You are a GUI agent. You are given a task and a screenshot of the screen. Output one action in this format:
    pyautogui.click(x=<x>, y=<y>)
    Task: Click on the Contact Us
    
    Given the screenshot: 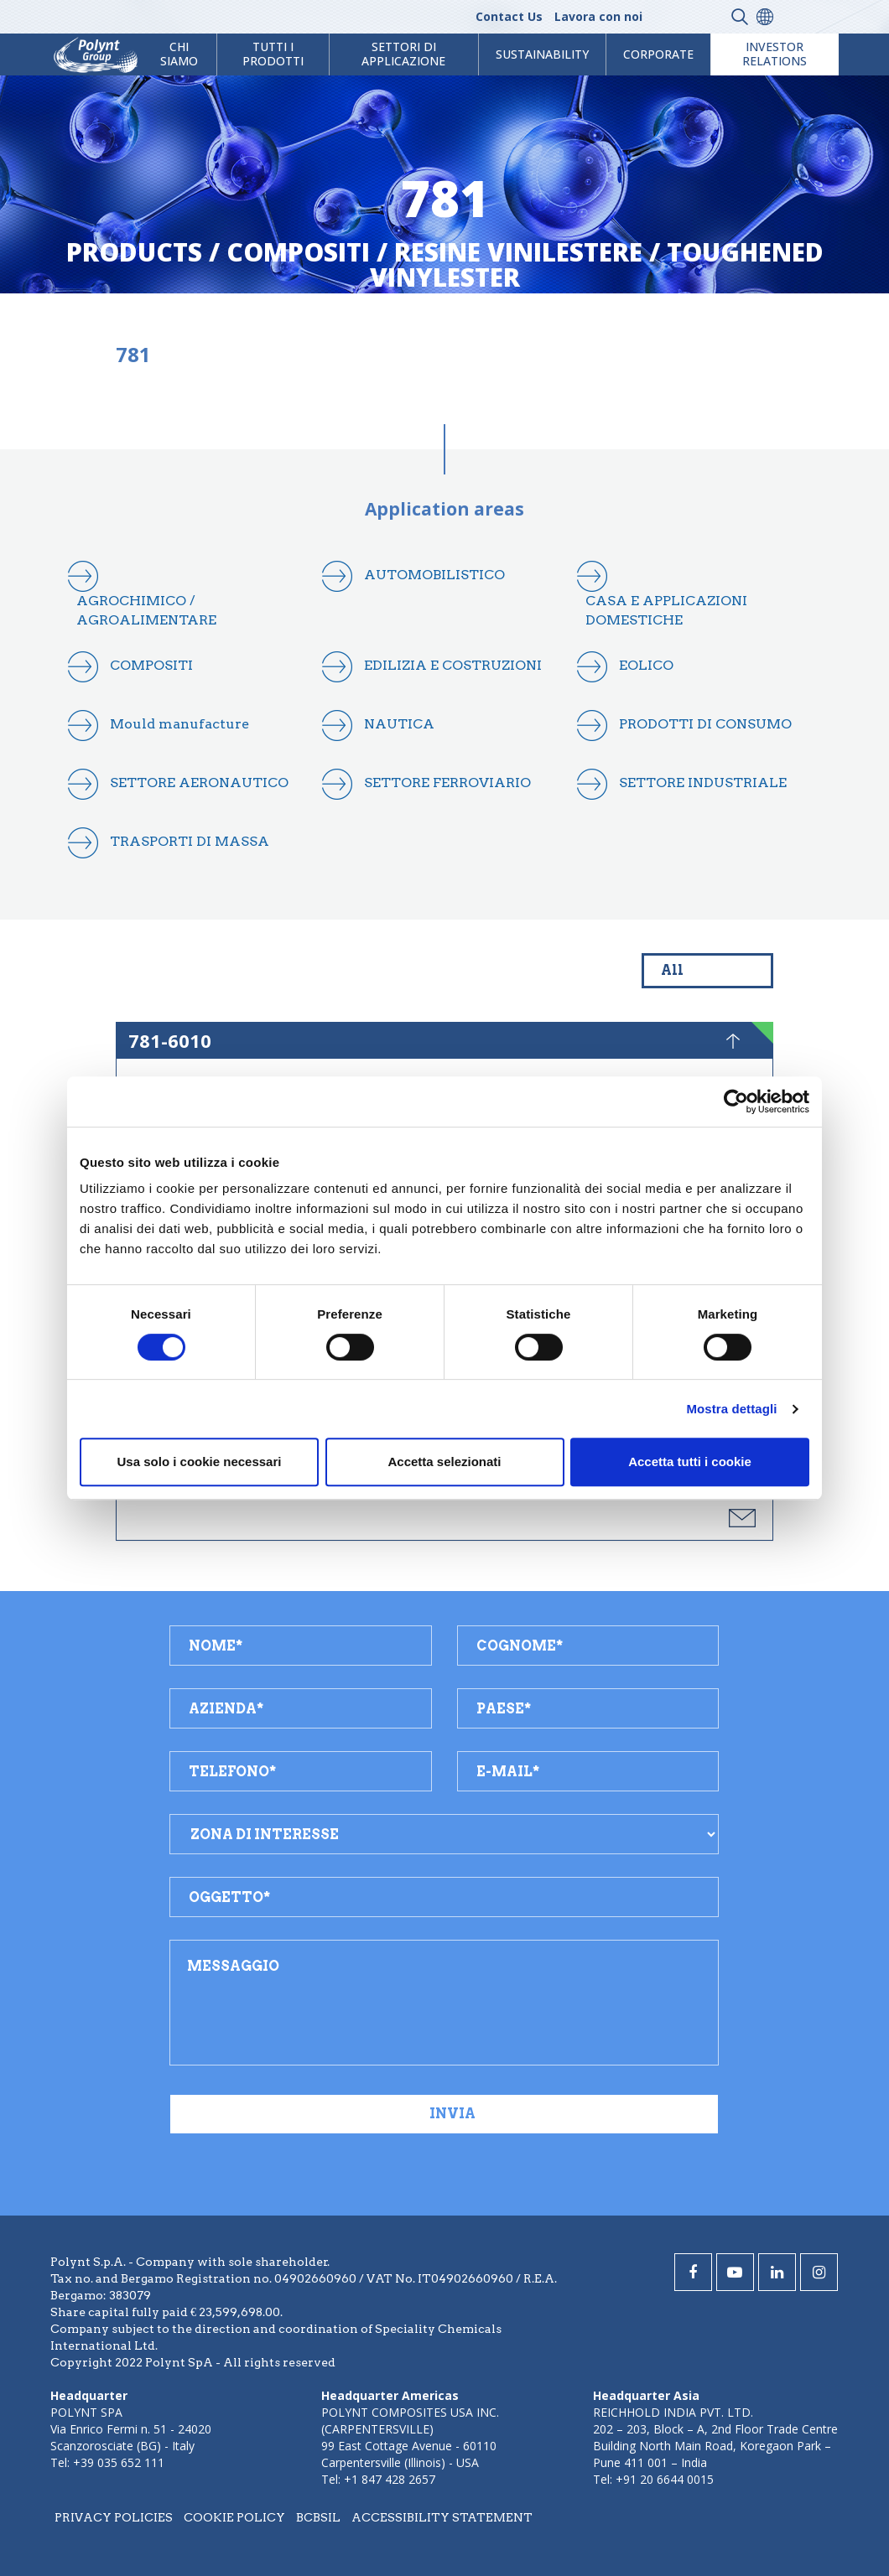 What is the action you would take?
    pyautogui.click(x=509, y=16)
    